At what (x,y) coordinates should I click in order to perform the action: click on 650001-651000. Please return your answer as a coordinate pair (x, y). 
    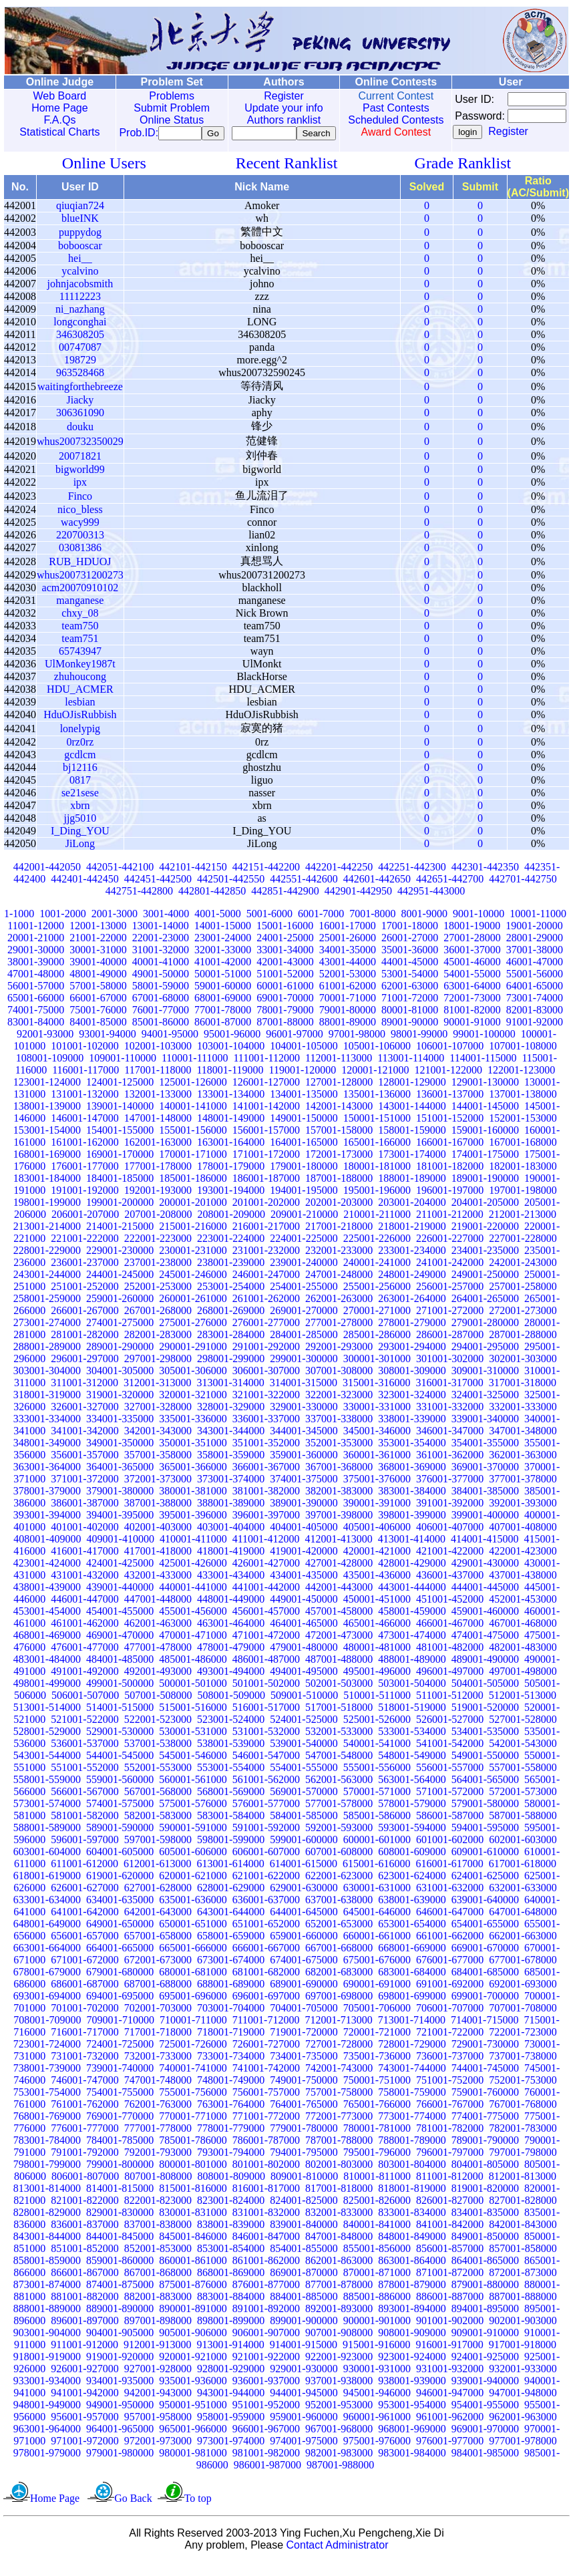
    Looking at the image, I should click on (192, 1937).